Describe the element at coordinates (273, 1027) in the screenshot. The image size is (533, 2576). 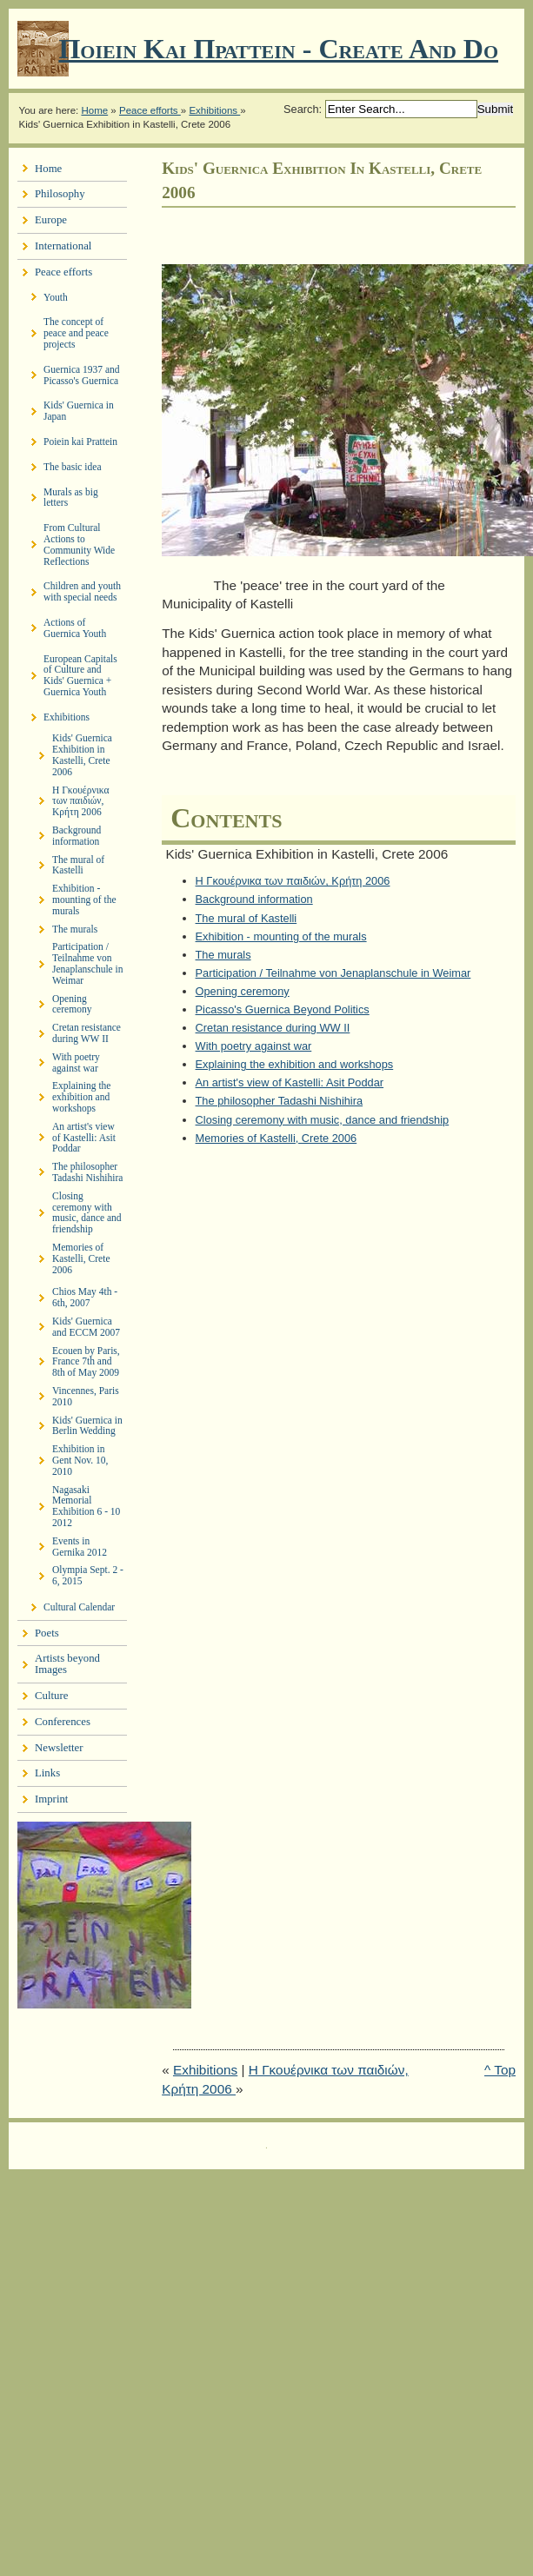
I see `Cretan resistance during WW II` at that location.